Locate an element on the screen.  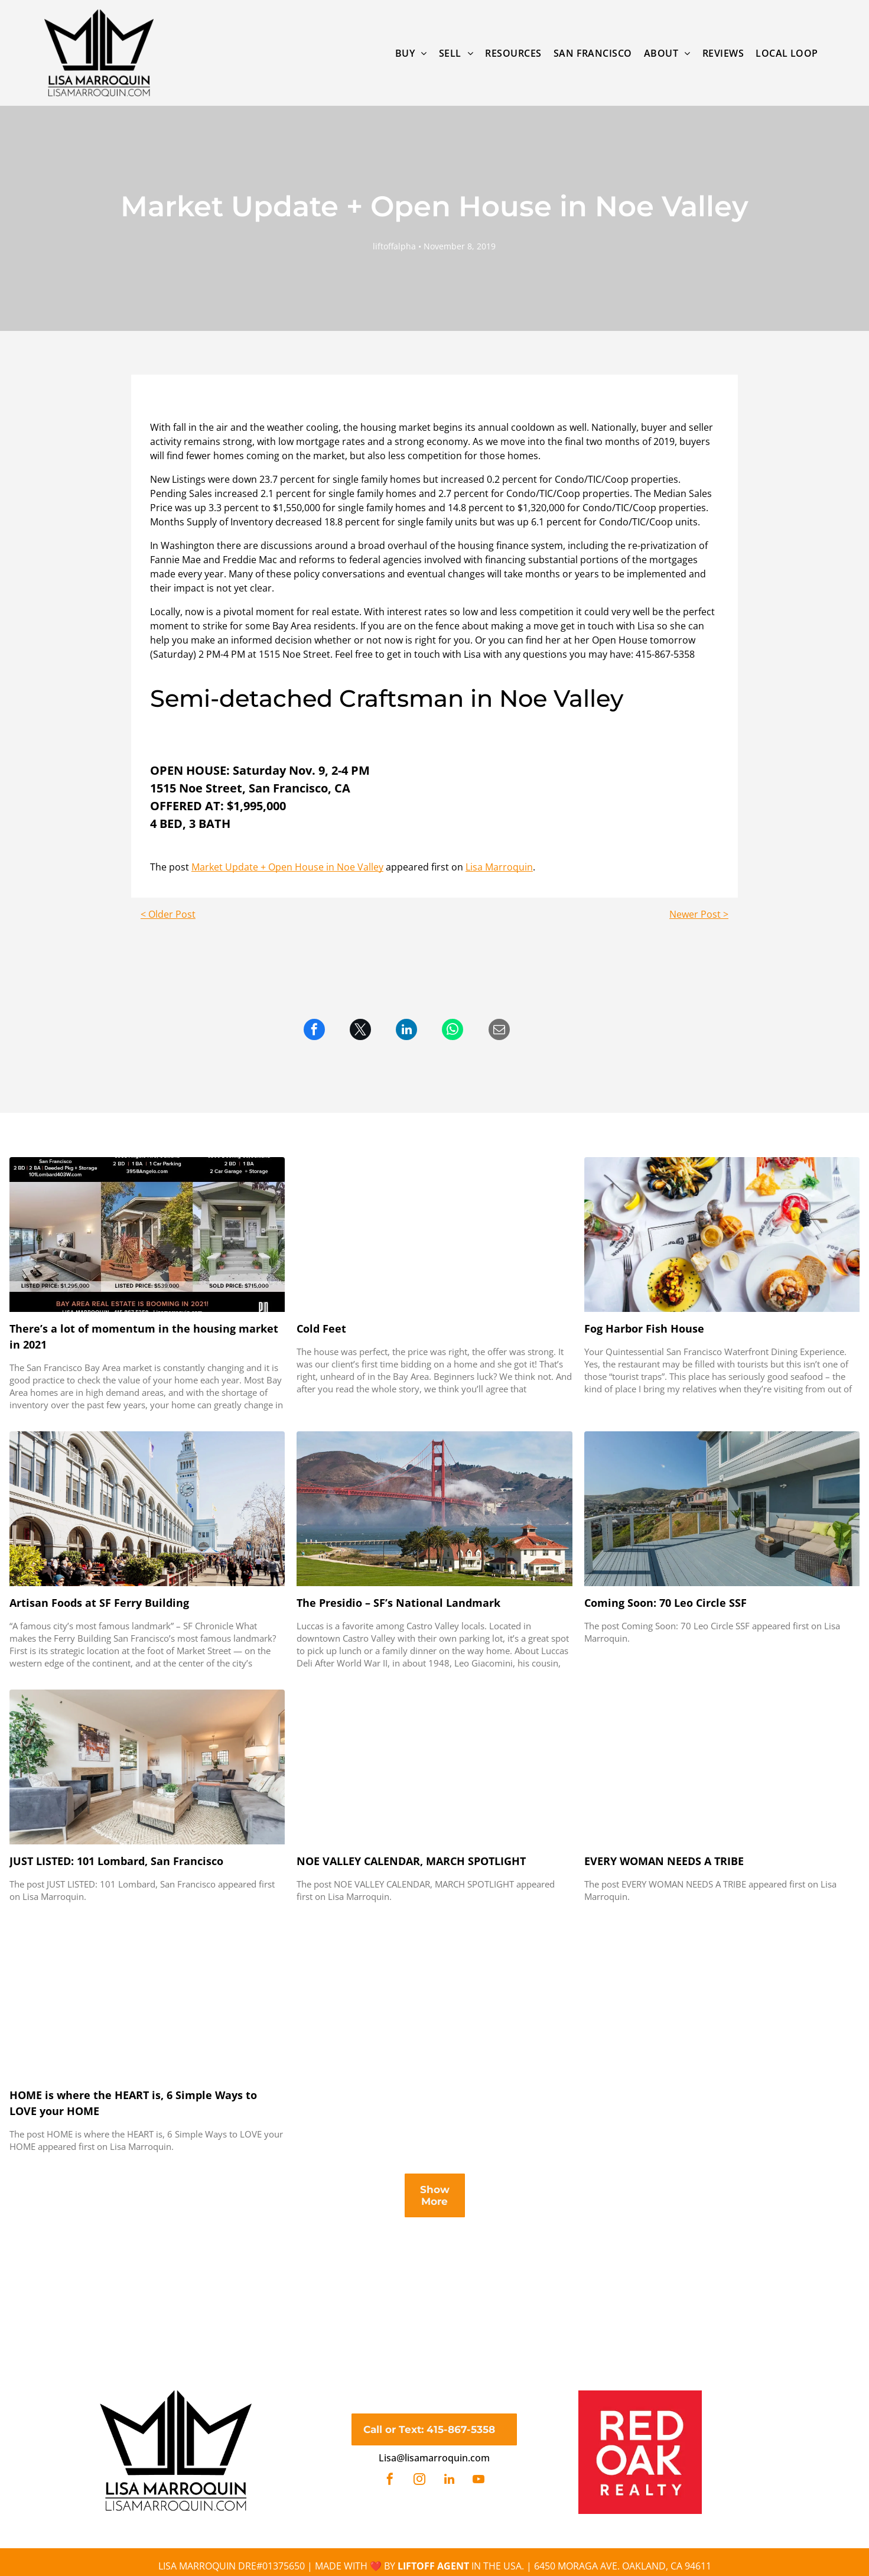
There’s a lot of momentum in the housing market in 2021 is located at coordinates (143, 1336).